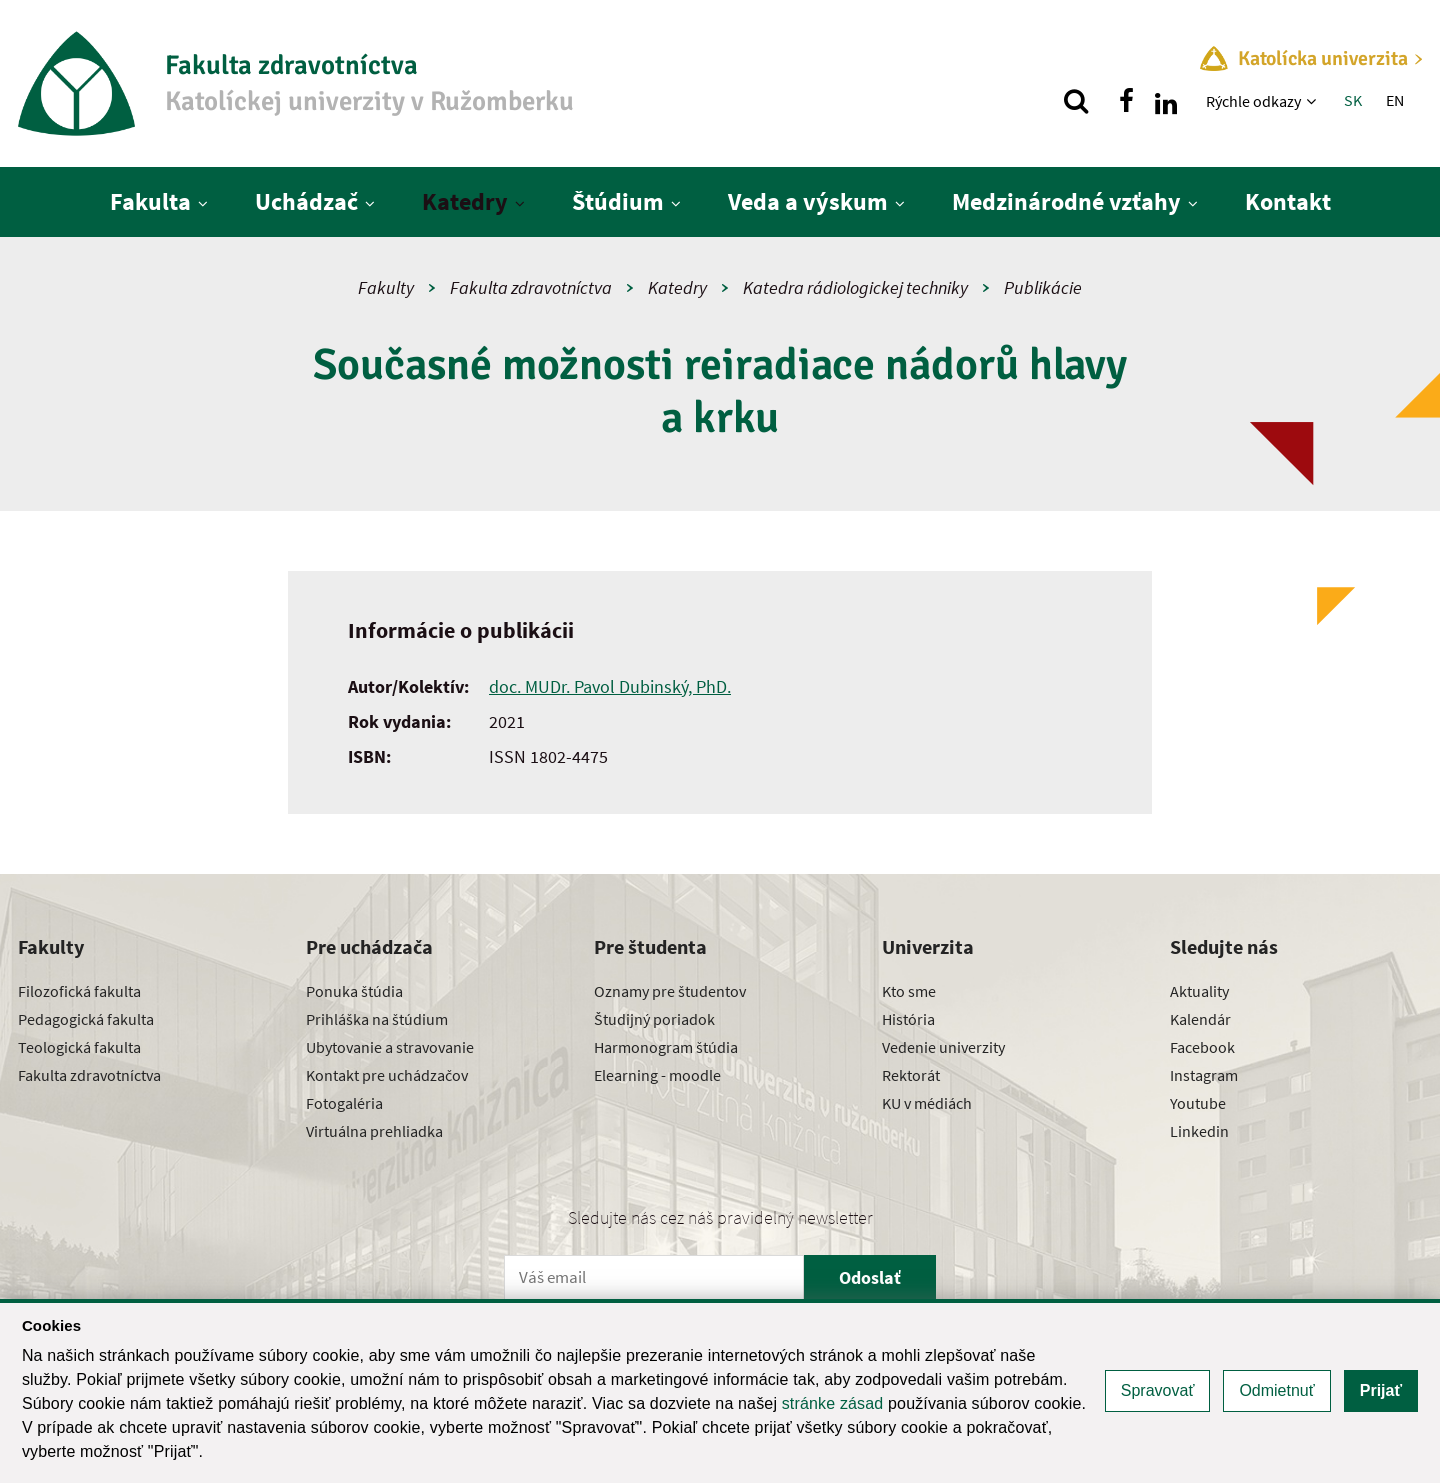 Image resolution: width=1440 pixels, height=1483 pixels. I want to click on Filozofická fakulta, so click(79, 991).